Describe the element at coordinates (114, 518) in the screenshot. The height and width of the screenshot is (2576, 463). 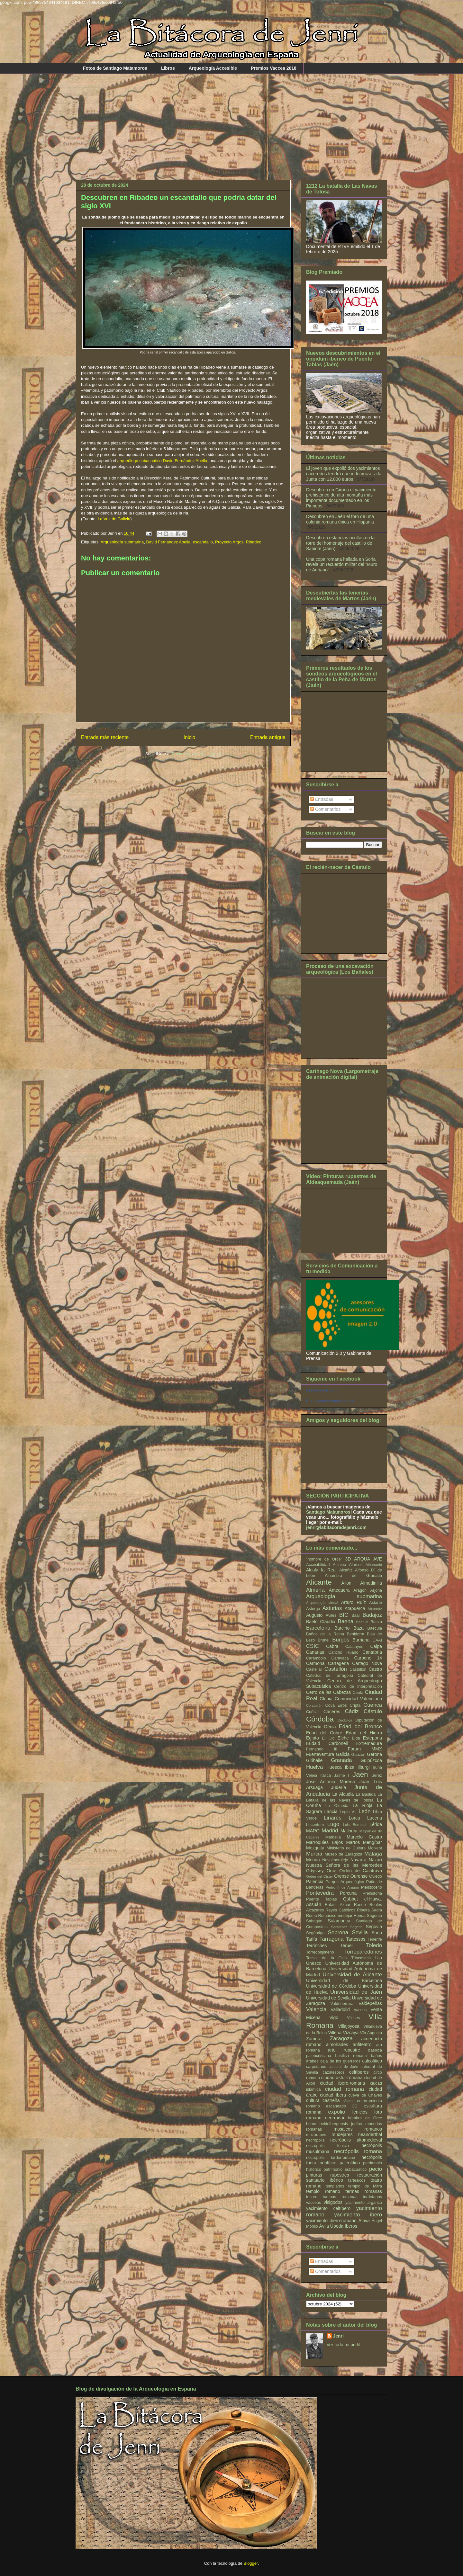
I see `La Voz de Galicia` at that location.